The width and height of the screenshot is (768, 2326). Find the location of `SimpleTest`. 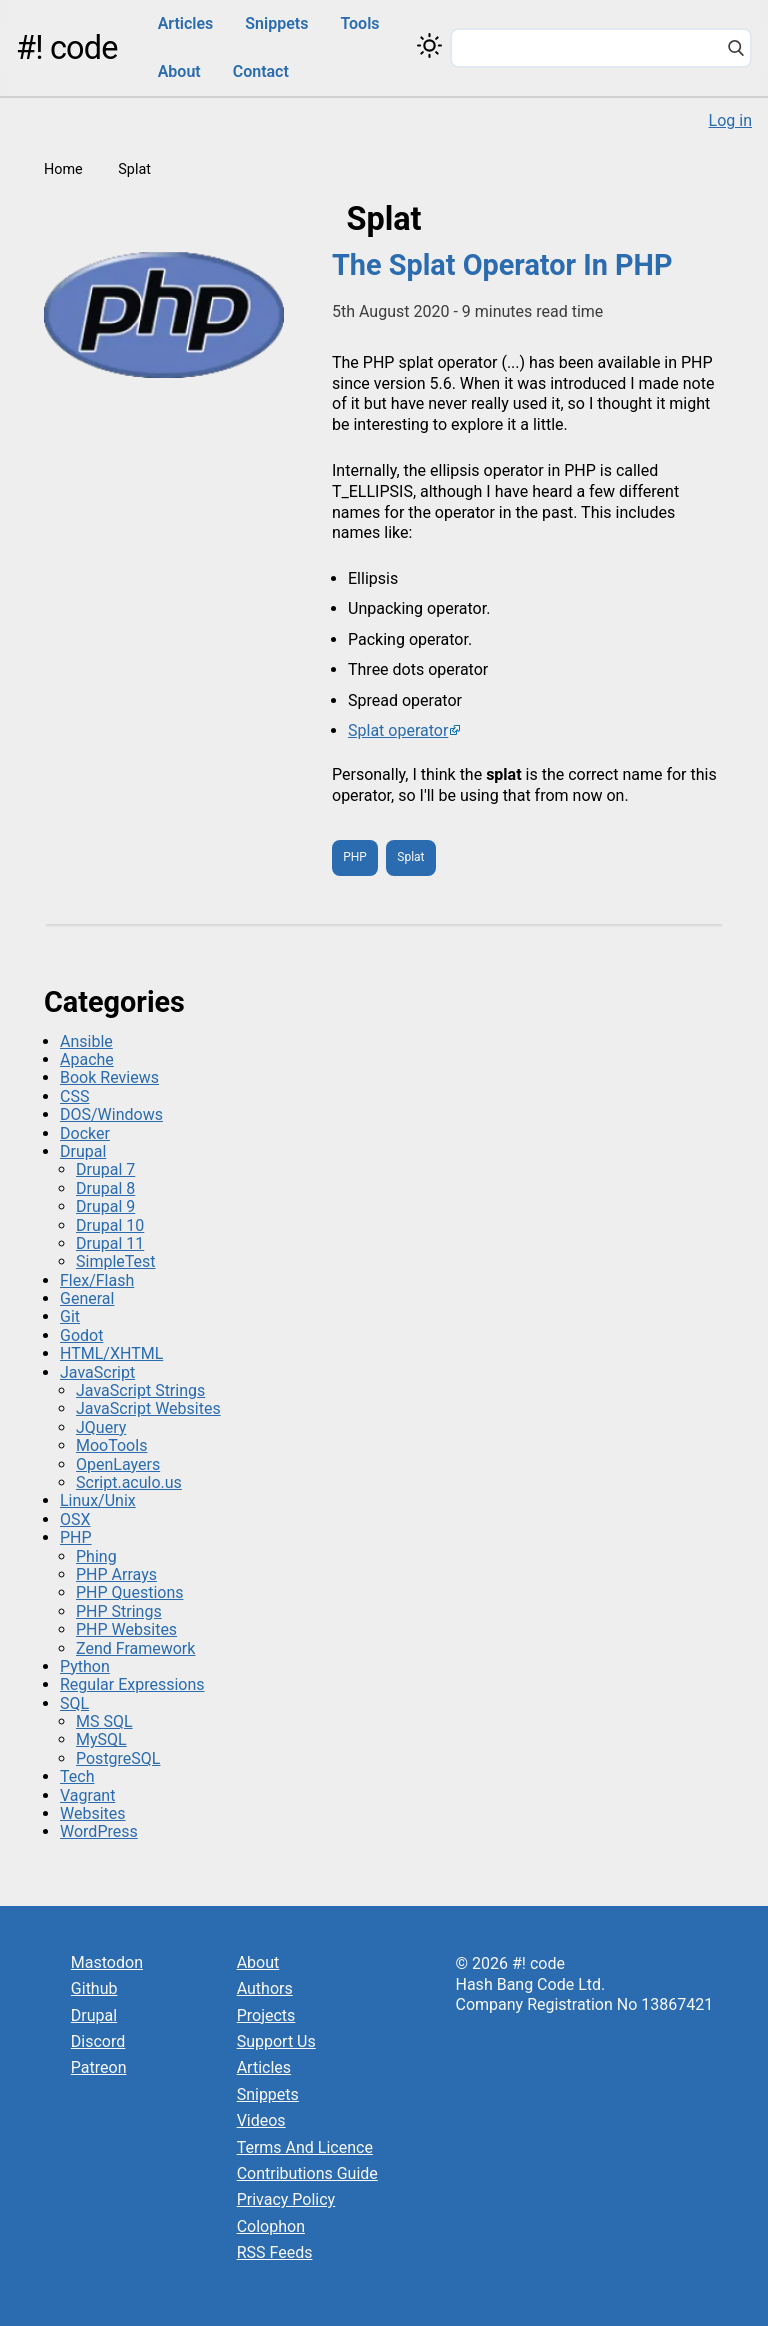

SimpleTest is located at coordinates (116, 1261).